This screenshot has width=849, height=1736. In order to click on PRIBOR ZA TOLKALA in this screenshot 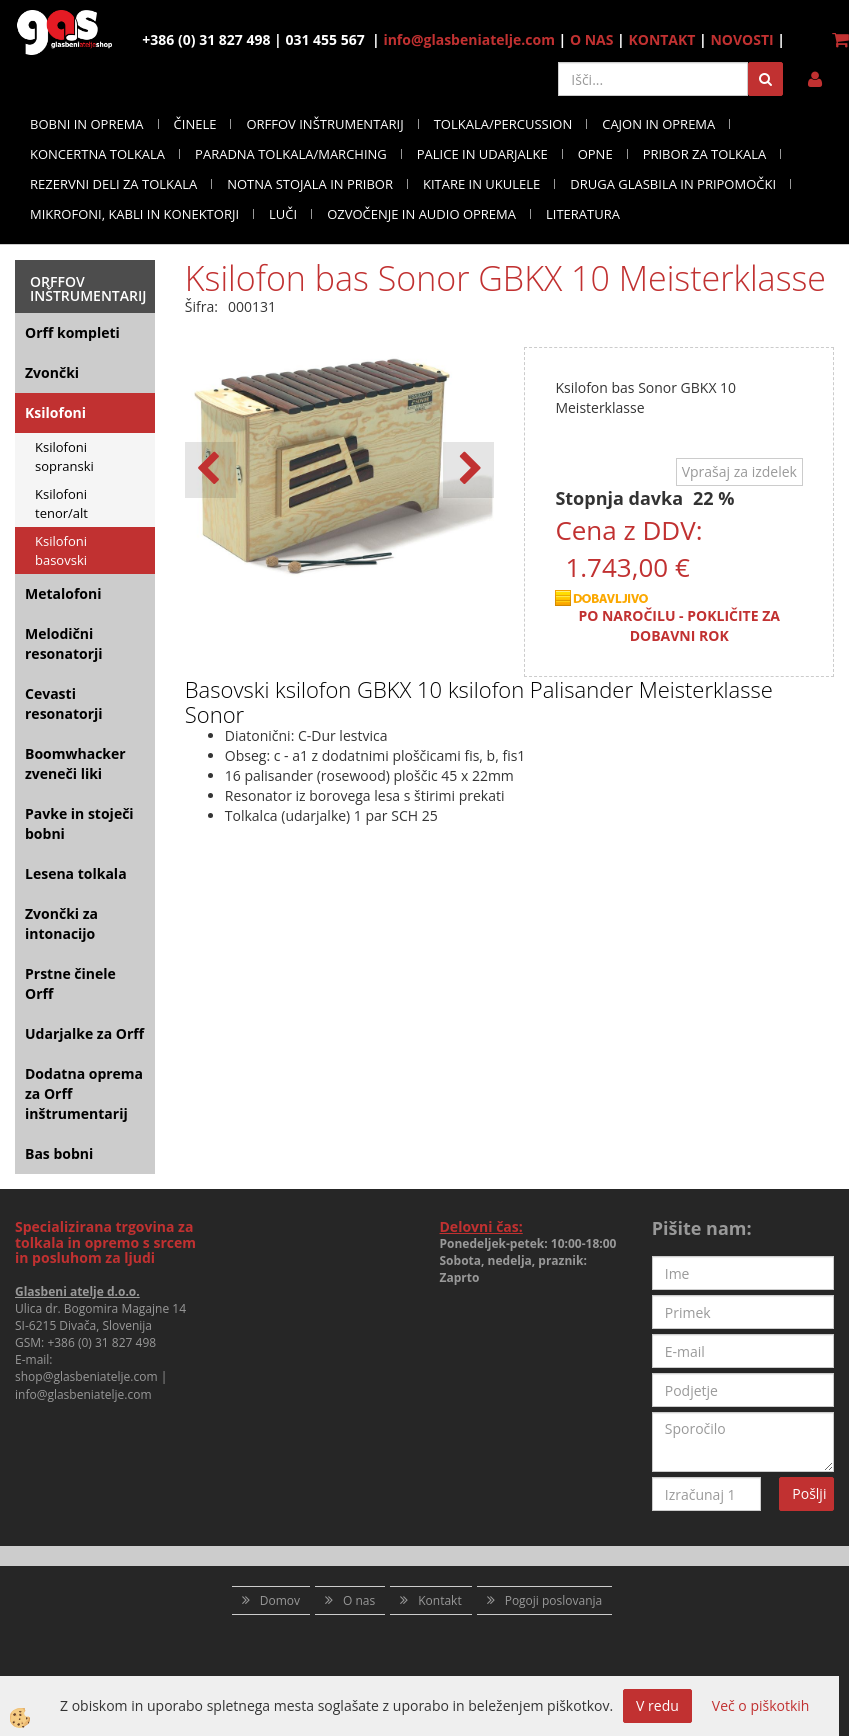, I will do `click(705, 154)`.